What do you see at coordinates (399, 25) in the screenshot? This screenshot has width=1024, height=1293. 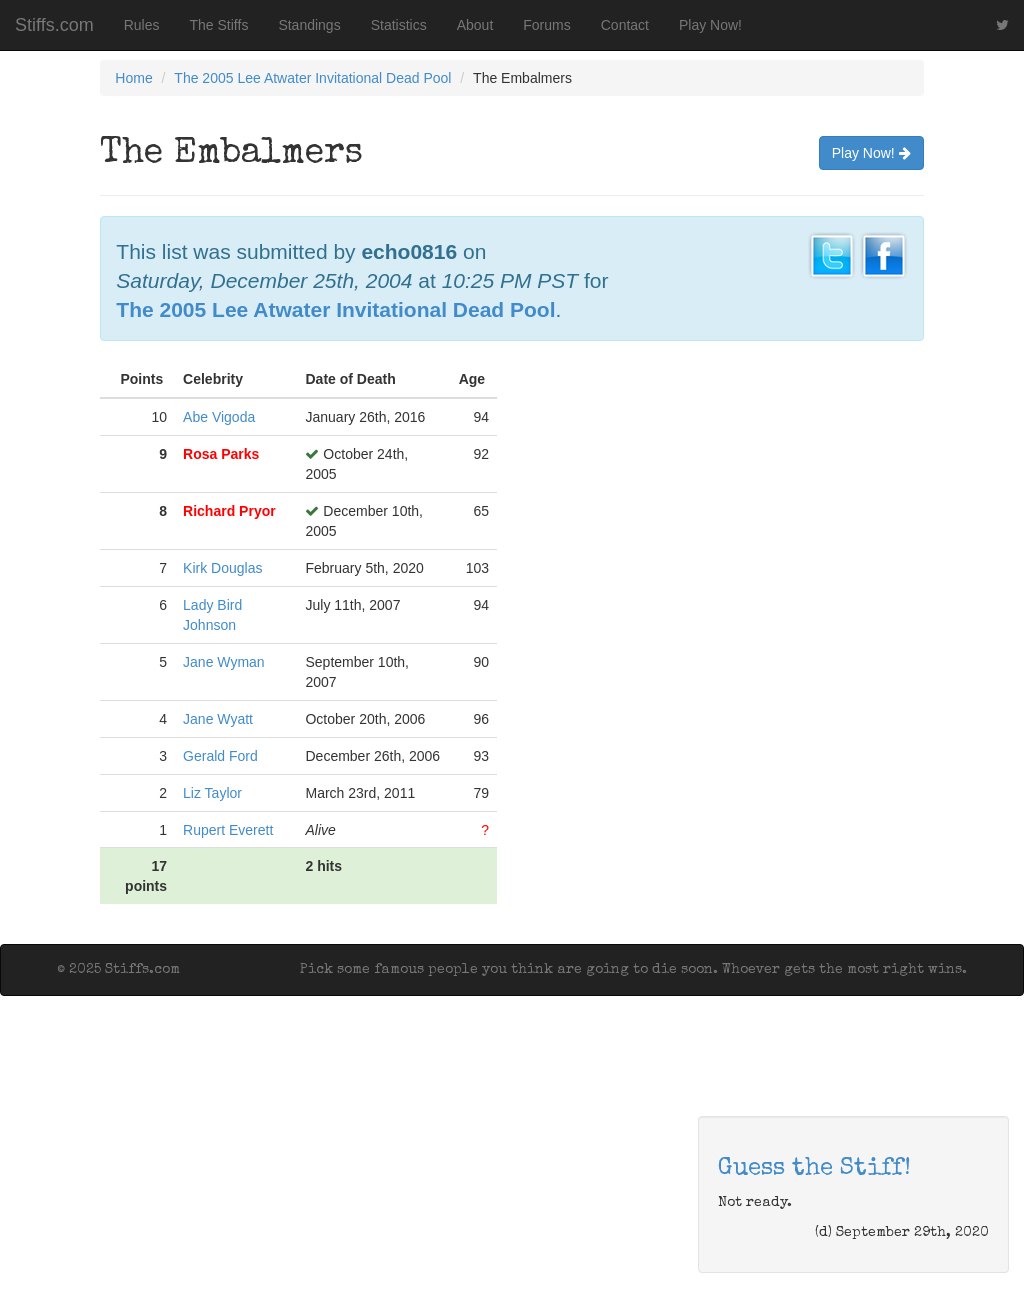 I see `Statistics` at bounding box center [399, 25].